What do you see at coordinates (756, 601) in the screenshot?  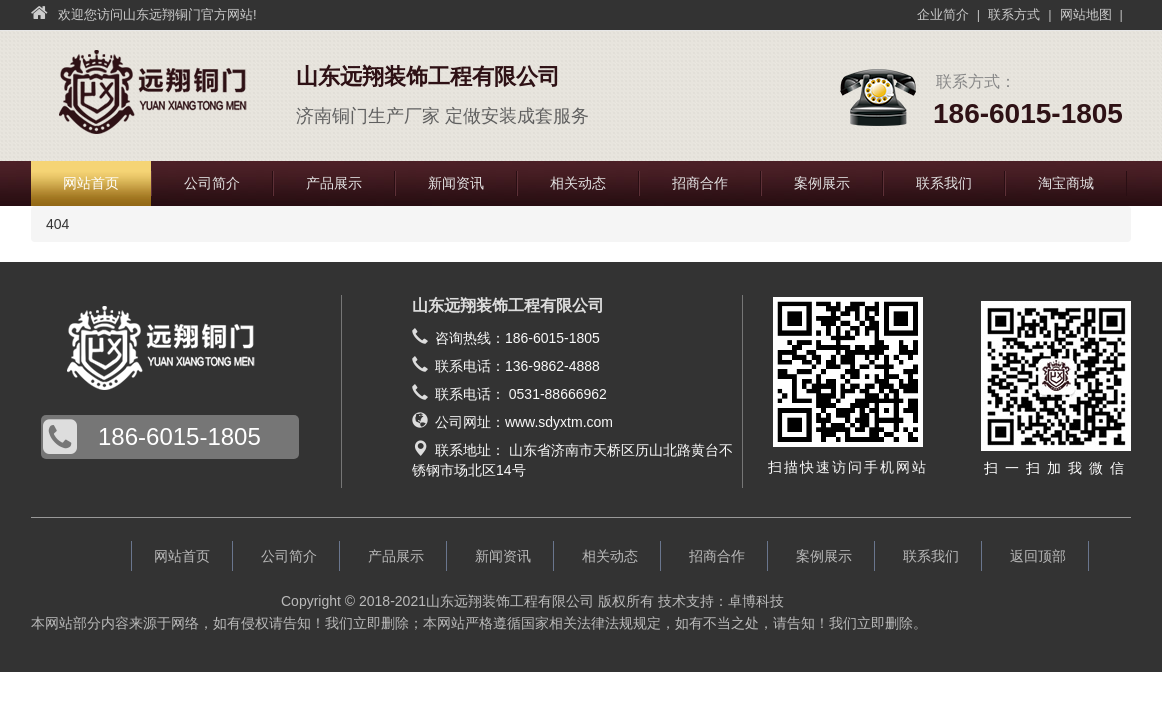 I see `卓博科技` at bounding box center [756, 601].